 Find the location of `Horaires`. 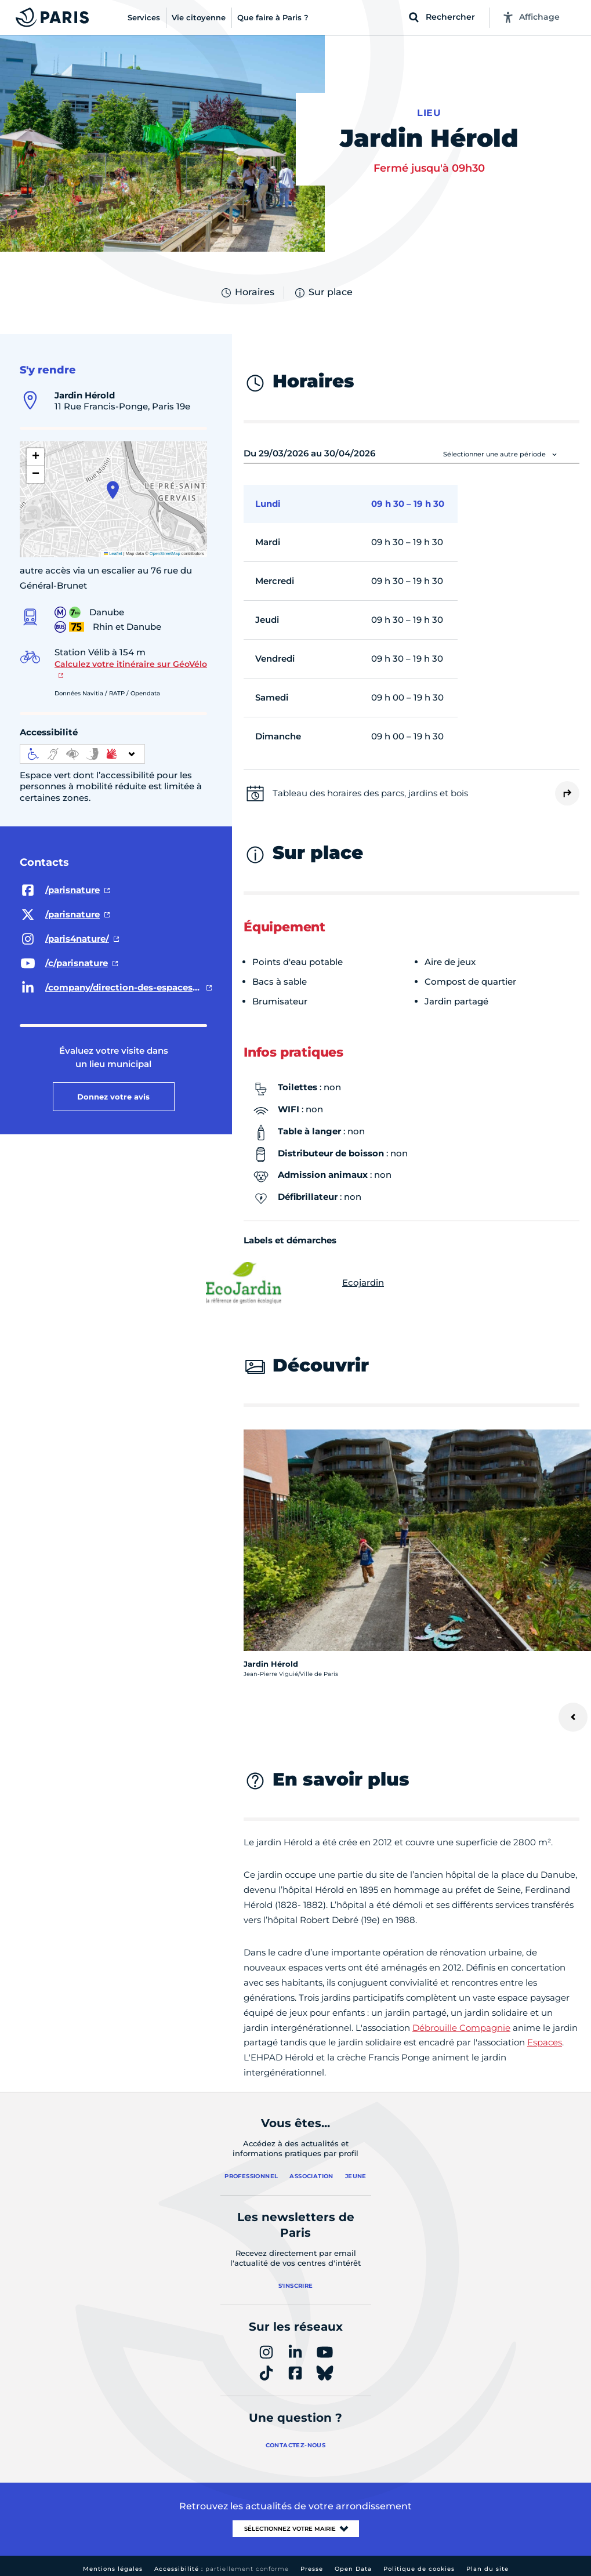

Horaires is located at coordinates (247, 292).